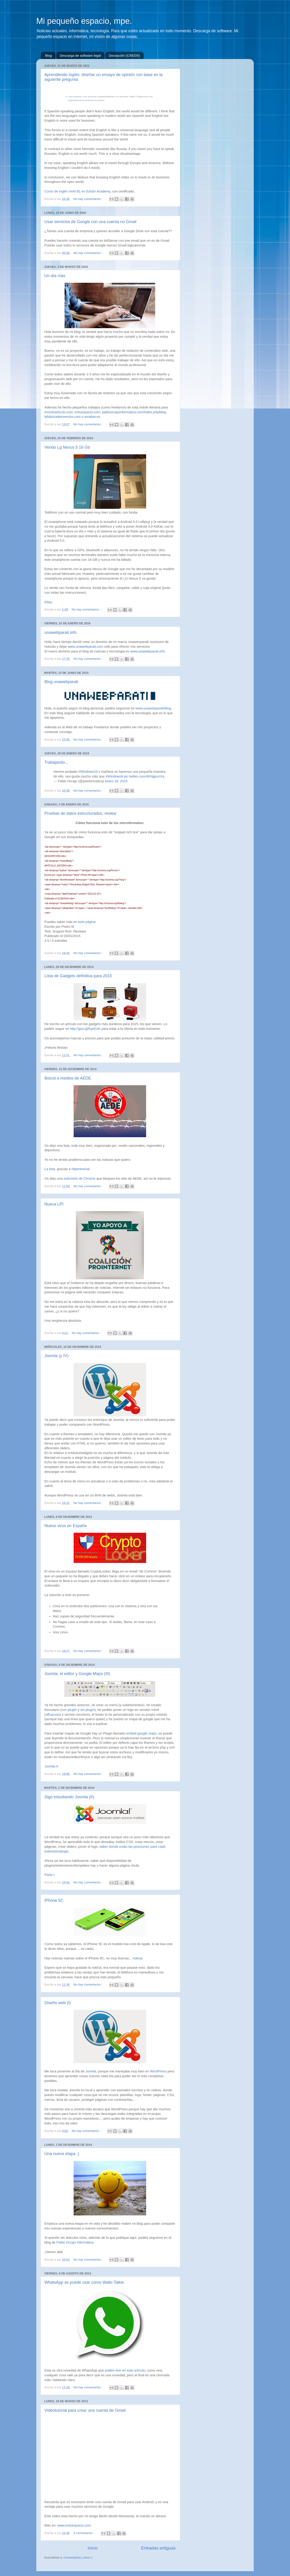  What do you see at coordinates (90, 2071) in the screenshot?
I see `Joomla` at bounding box center [90, 2071].